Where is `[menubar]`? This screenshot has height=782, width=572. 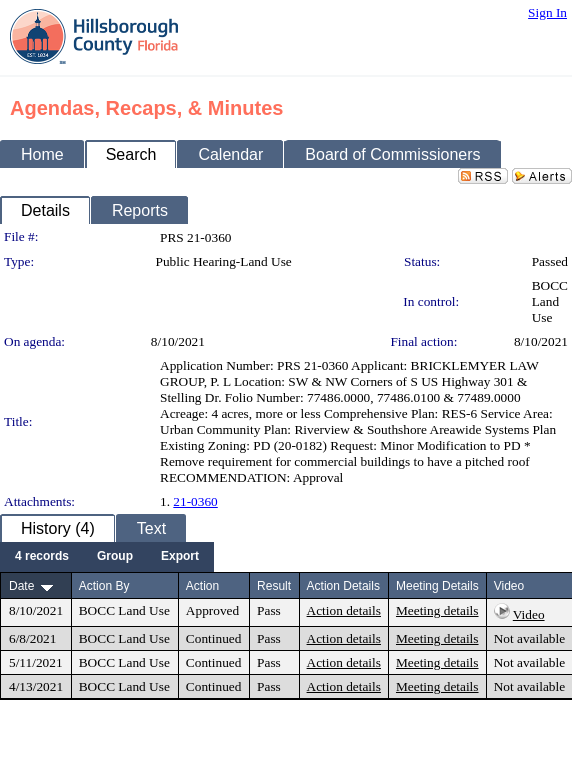 [menubar] is located at coordinates (107, 557).